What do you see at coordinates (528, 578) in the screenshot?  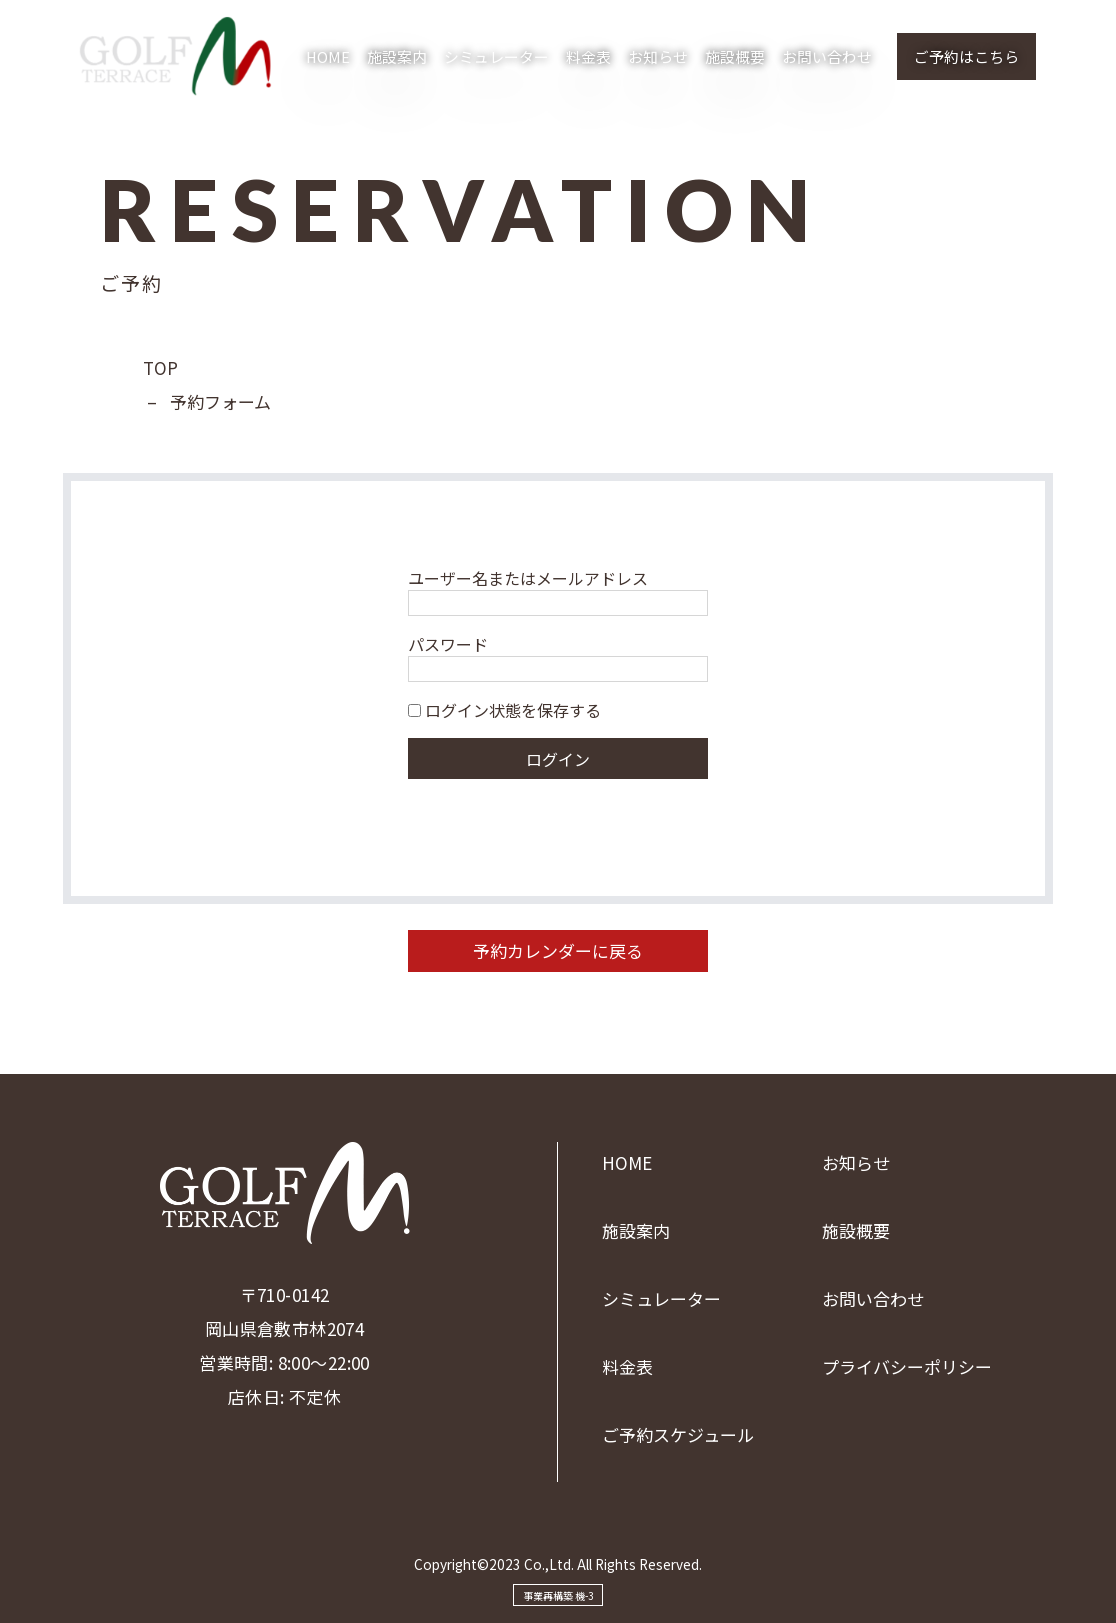 I see `ユーザー名またはメールアドレス` at bounding box center [528, 578].